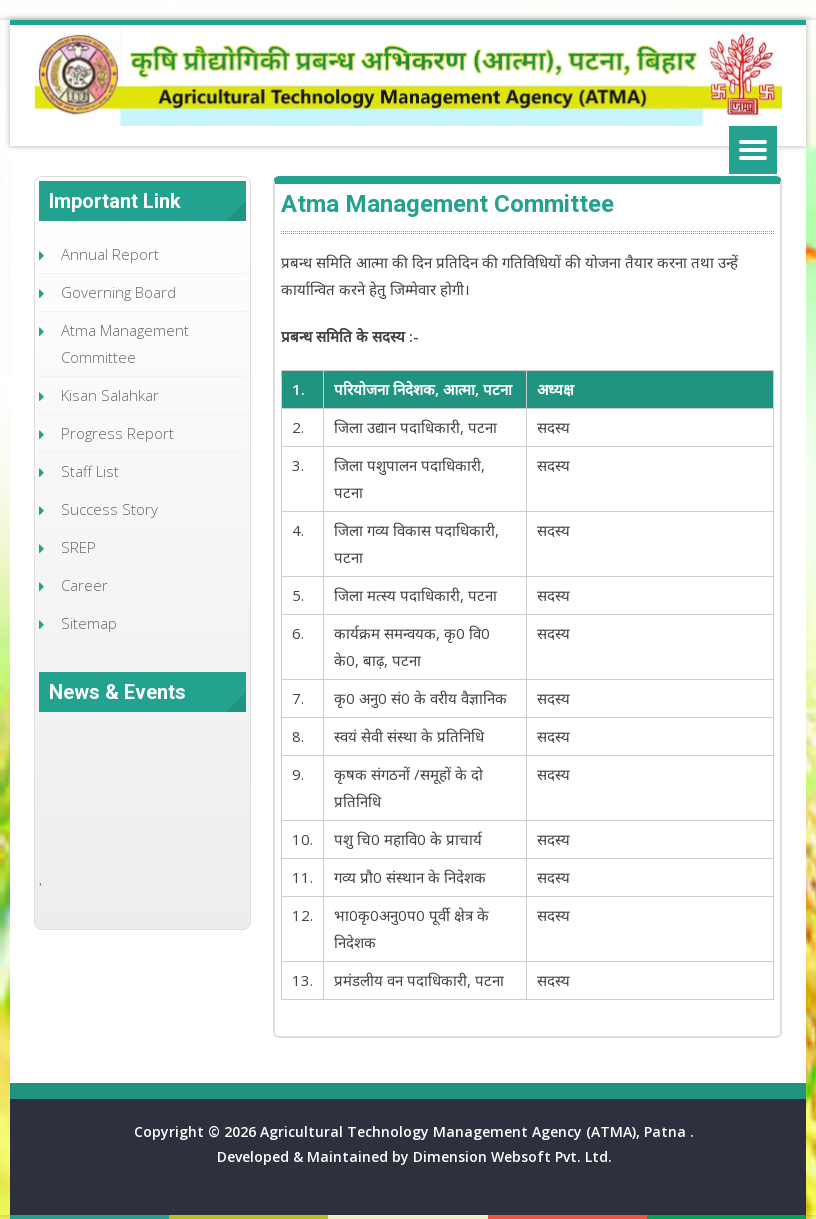 The height and width of the screenshot is (1219, 816). Describe the element at coordinates (118, 292) in the screenshot. I see `Governing Board` at that location.